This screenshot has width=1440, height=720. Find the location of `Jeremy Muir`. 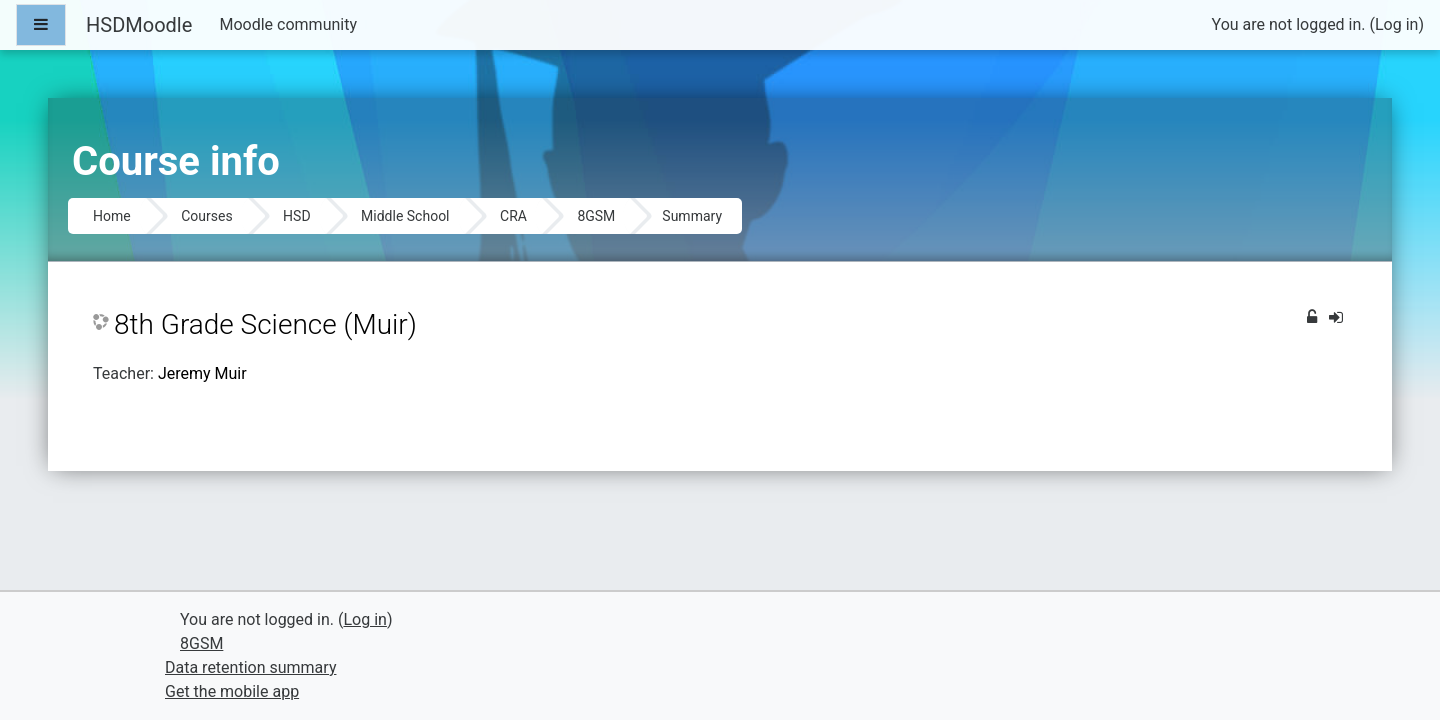

Jeremy Muir is located at coordinates (202, 373).